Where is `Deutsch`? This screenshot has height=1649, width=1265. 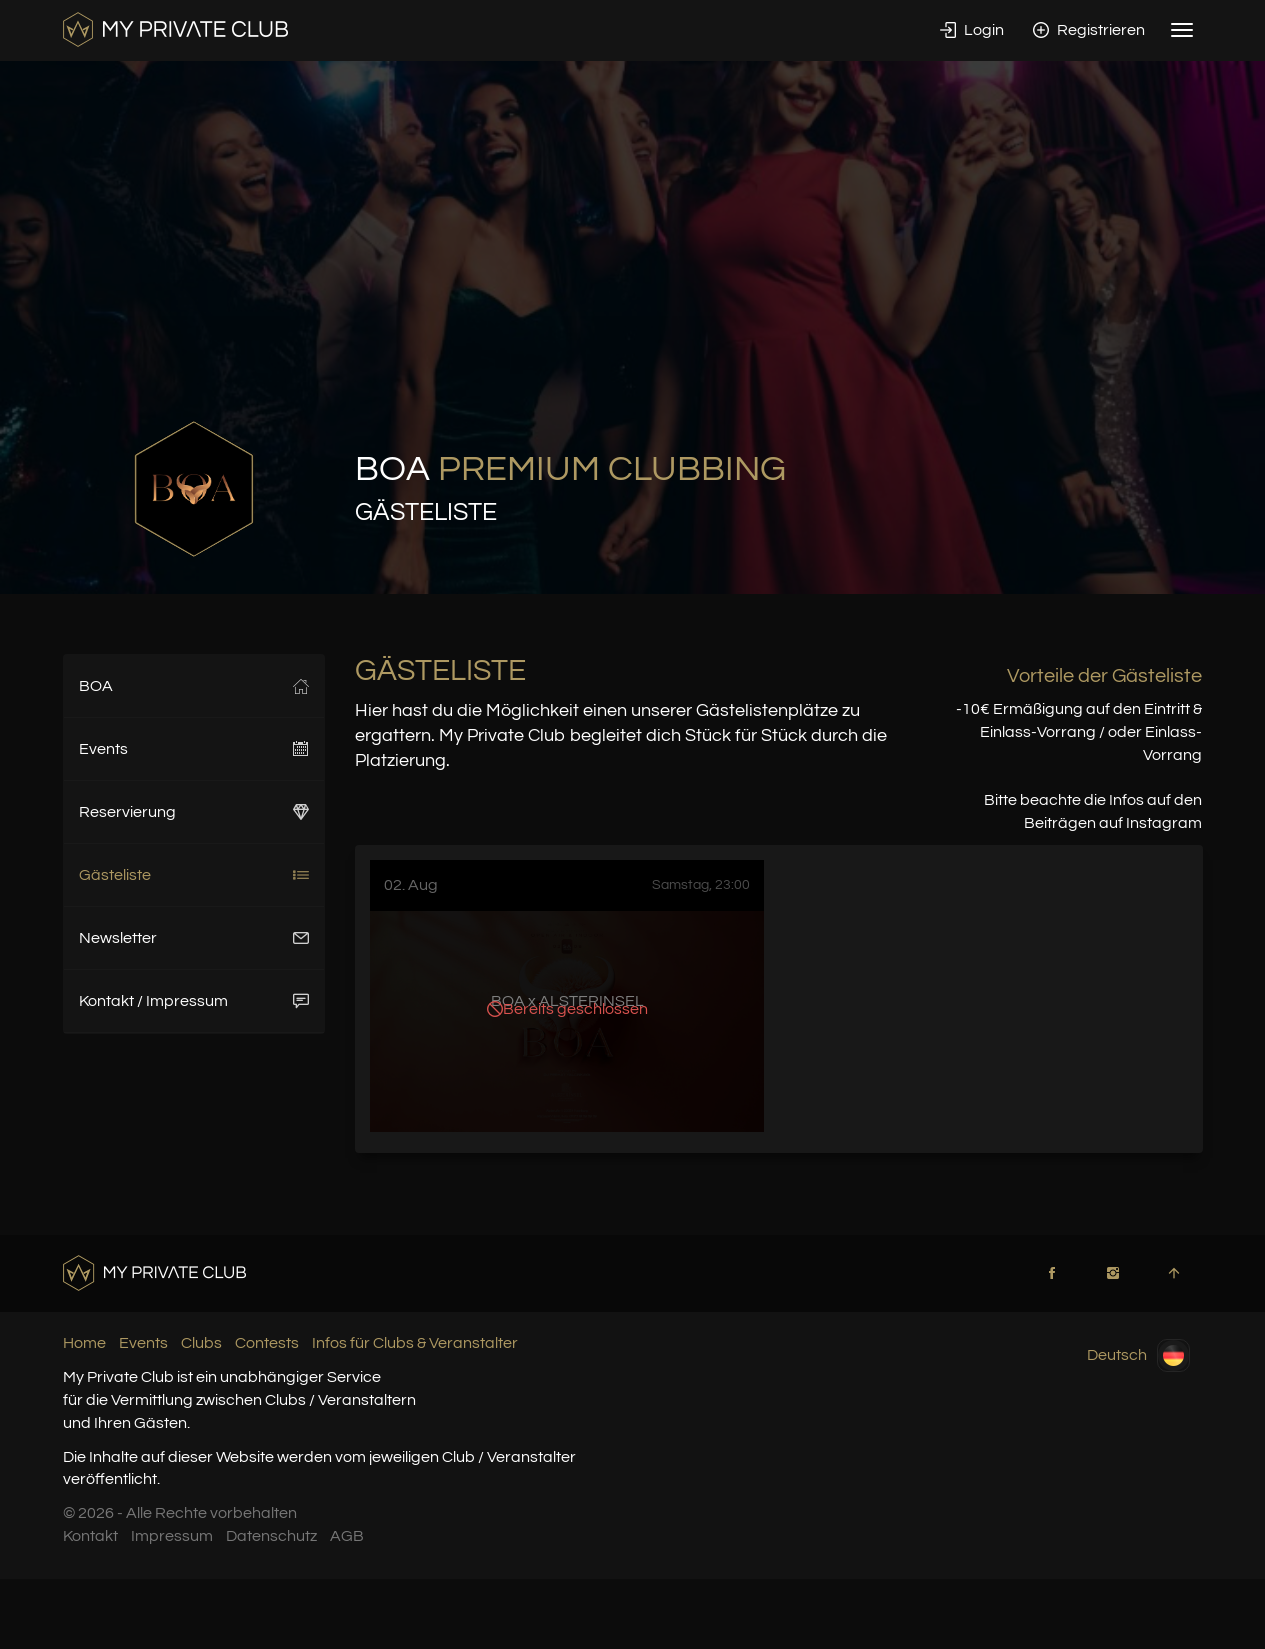
Deutsch is located at coordinates (1138, 1355).